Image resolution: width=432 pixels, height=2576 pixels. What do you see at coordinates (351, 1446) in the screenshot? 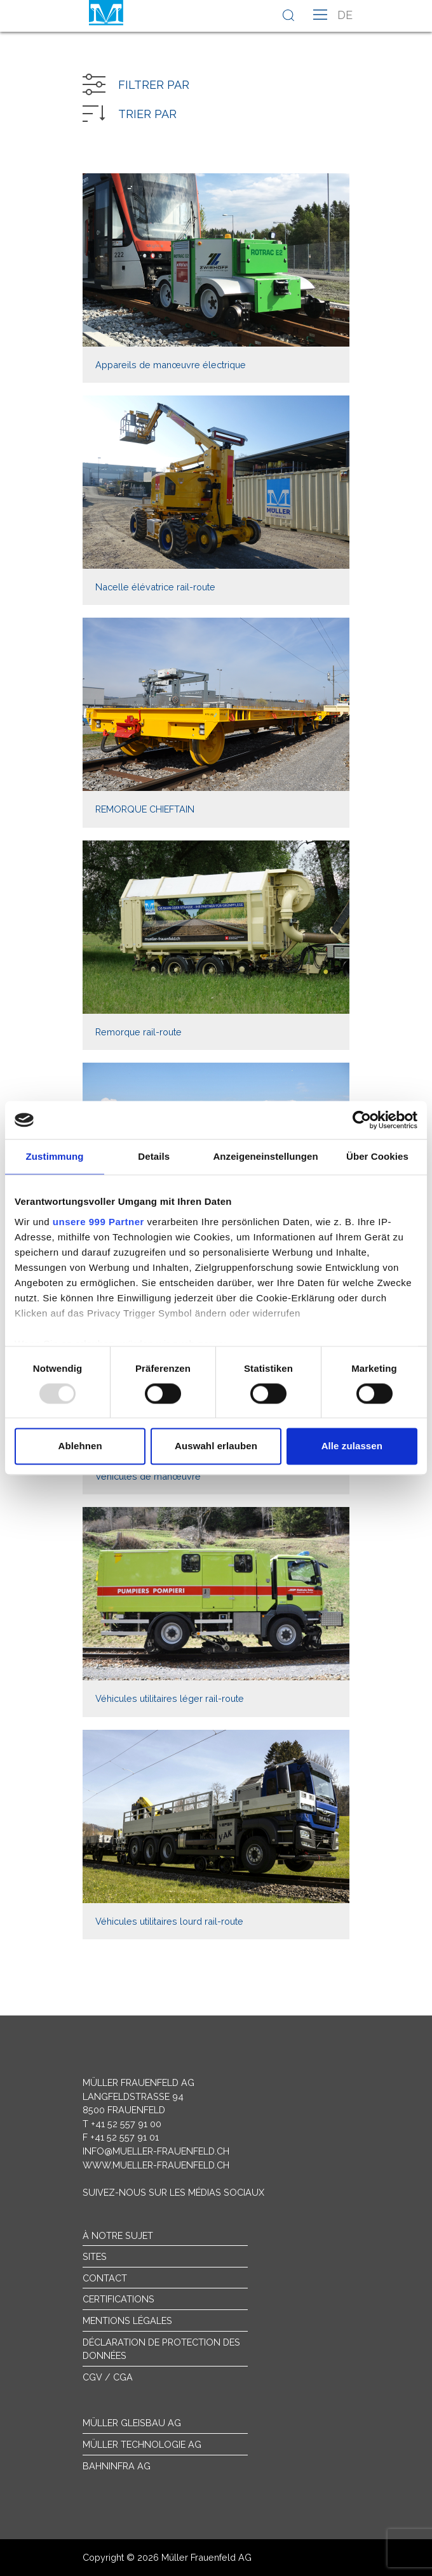
I see `Alle zulassen` at bounding box center [351, 1446].